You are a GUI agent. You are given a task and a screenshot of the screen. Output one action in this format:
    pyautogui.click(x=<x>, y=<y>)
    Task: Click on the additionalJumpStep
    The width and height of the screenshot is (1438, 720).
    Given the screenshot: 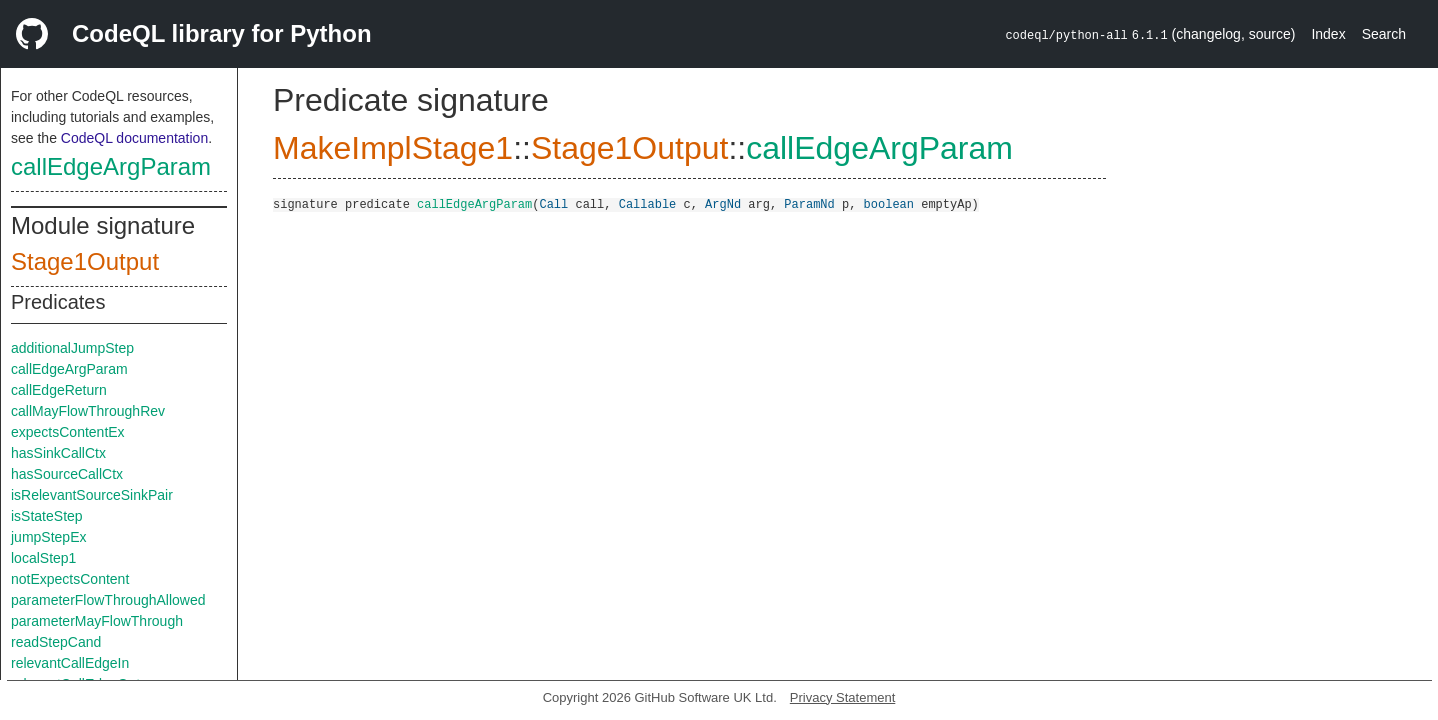 What is the action you would take?
    pyautogui.click(x=72, y=348)
    